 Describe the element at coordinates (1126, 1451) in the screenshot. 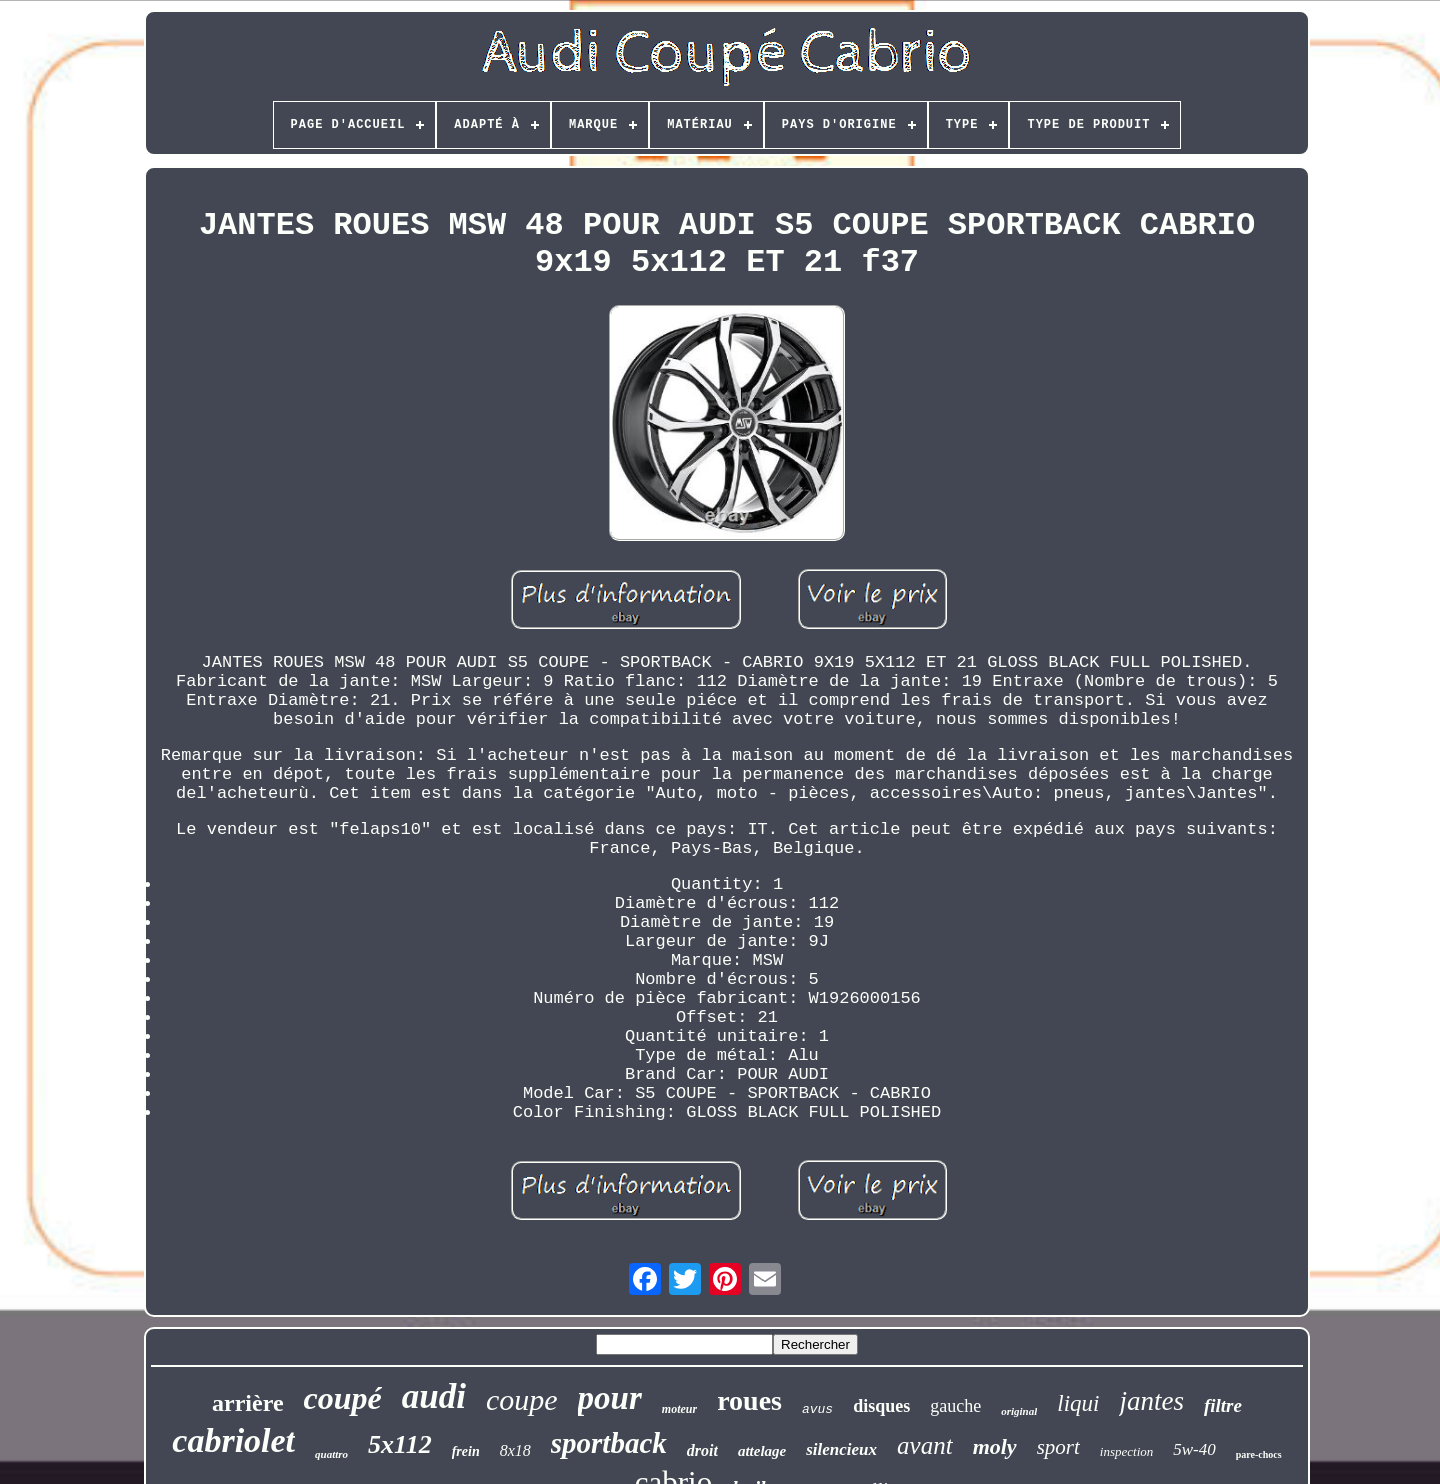

I see `inspection` at that location.